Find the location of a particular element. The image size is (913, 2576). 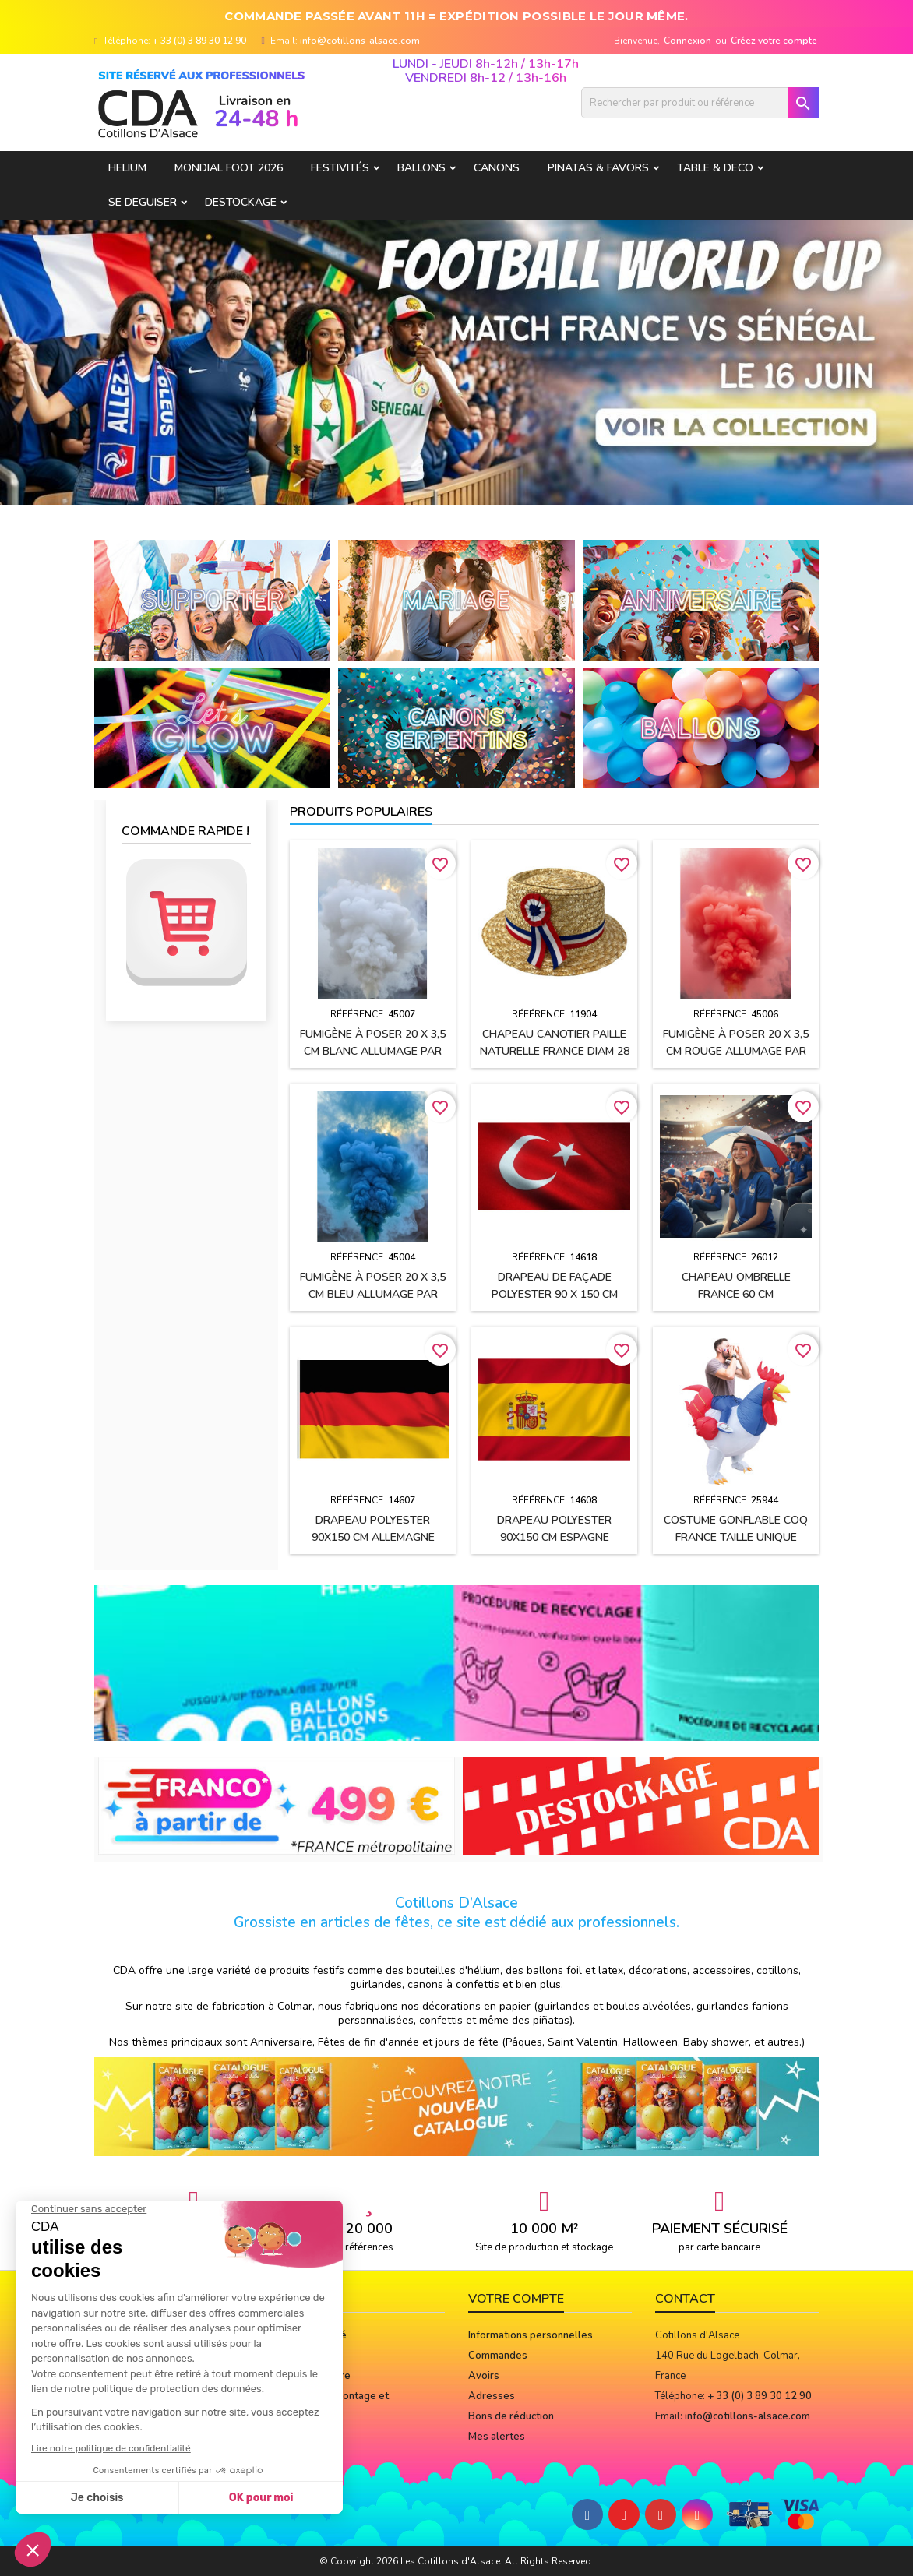

Créez votre compte is located at coordinates (774, 40).